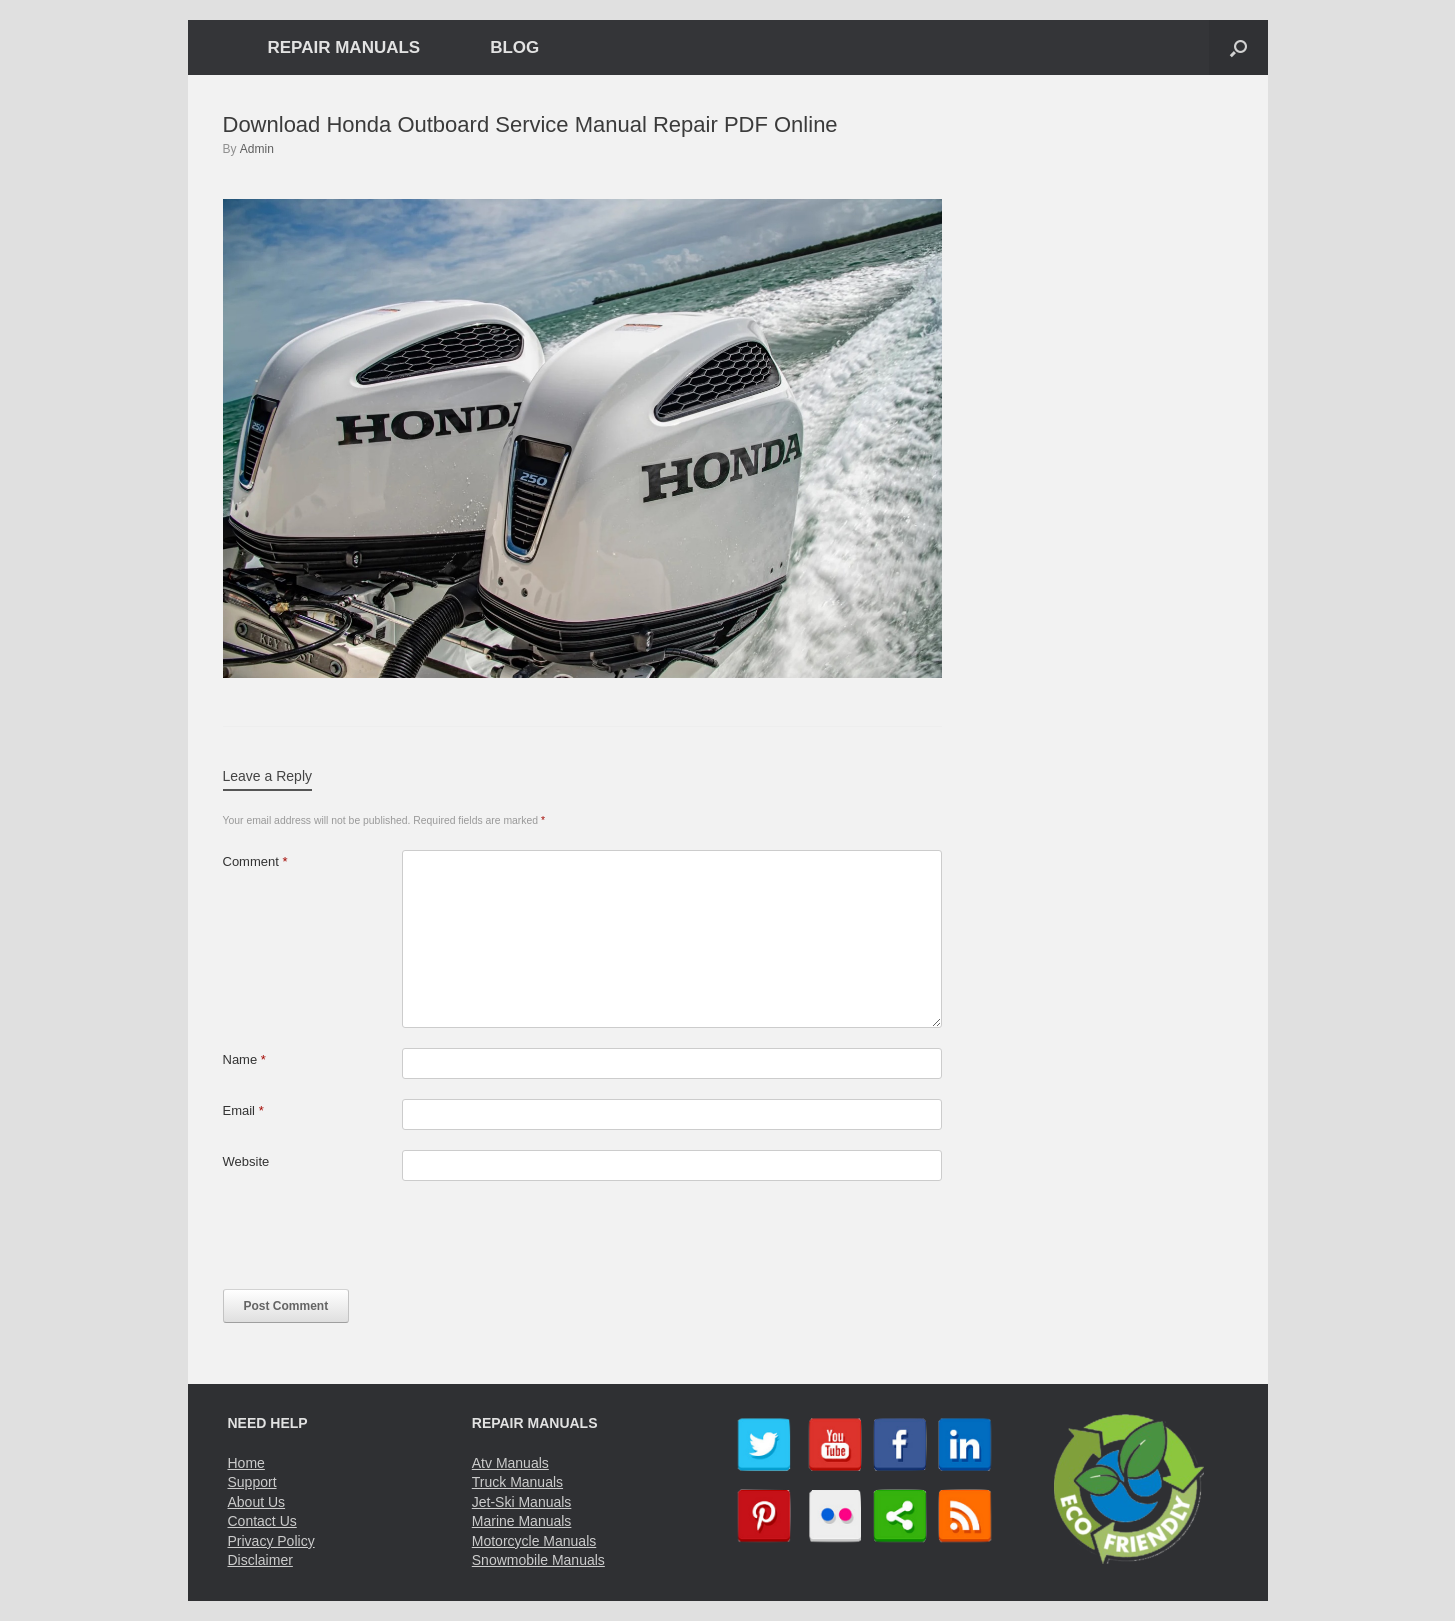  I want to click on Name, so click(244, 1059).